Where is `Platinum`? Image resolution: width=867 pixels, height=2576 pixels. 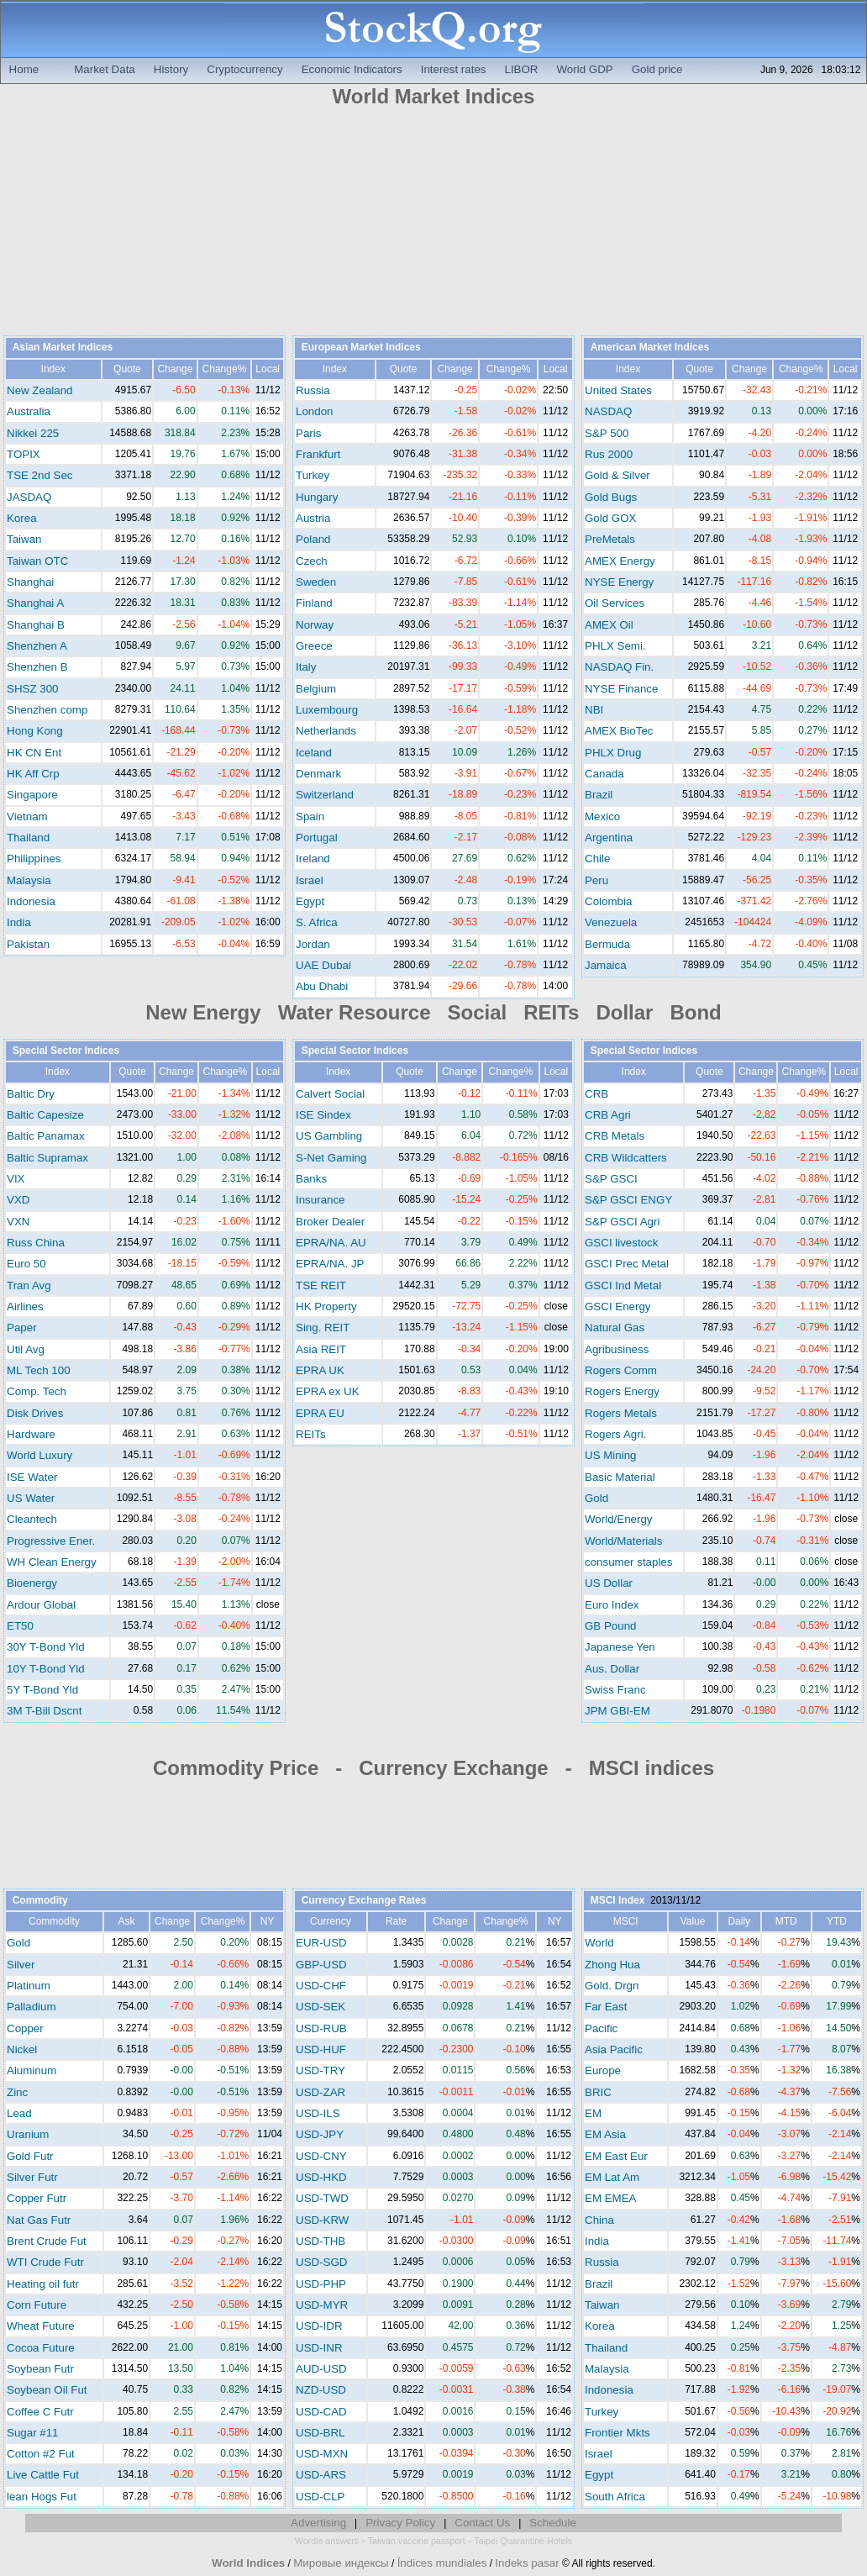
Platinum is located at coordinates (28, 1985).